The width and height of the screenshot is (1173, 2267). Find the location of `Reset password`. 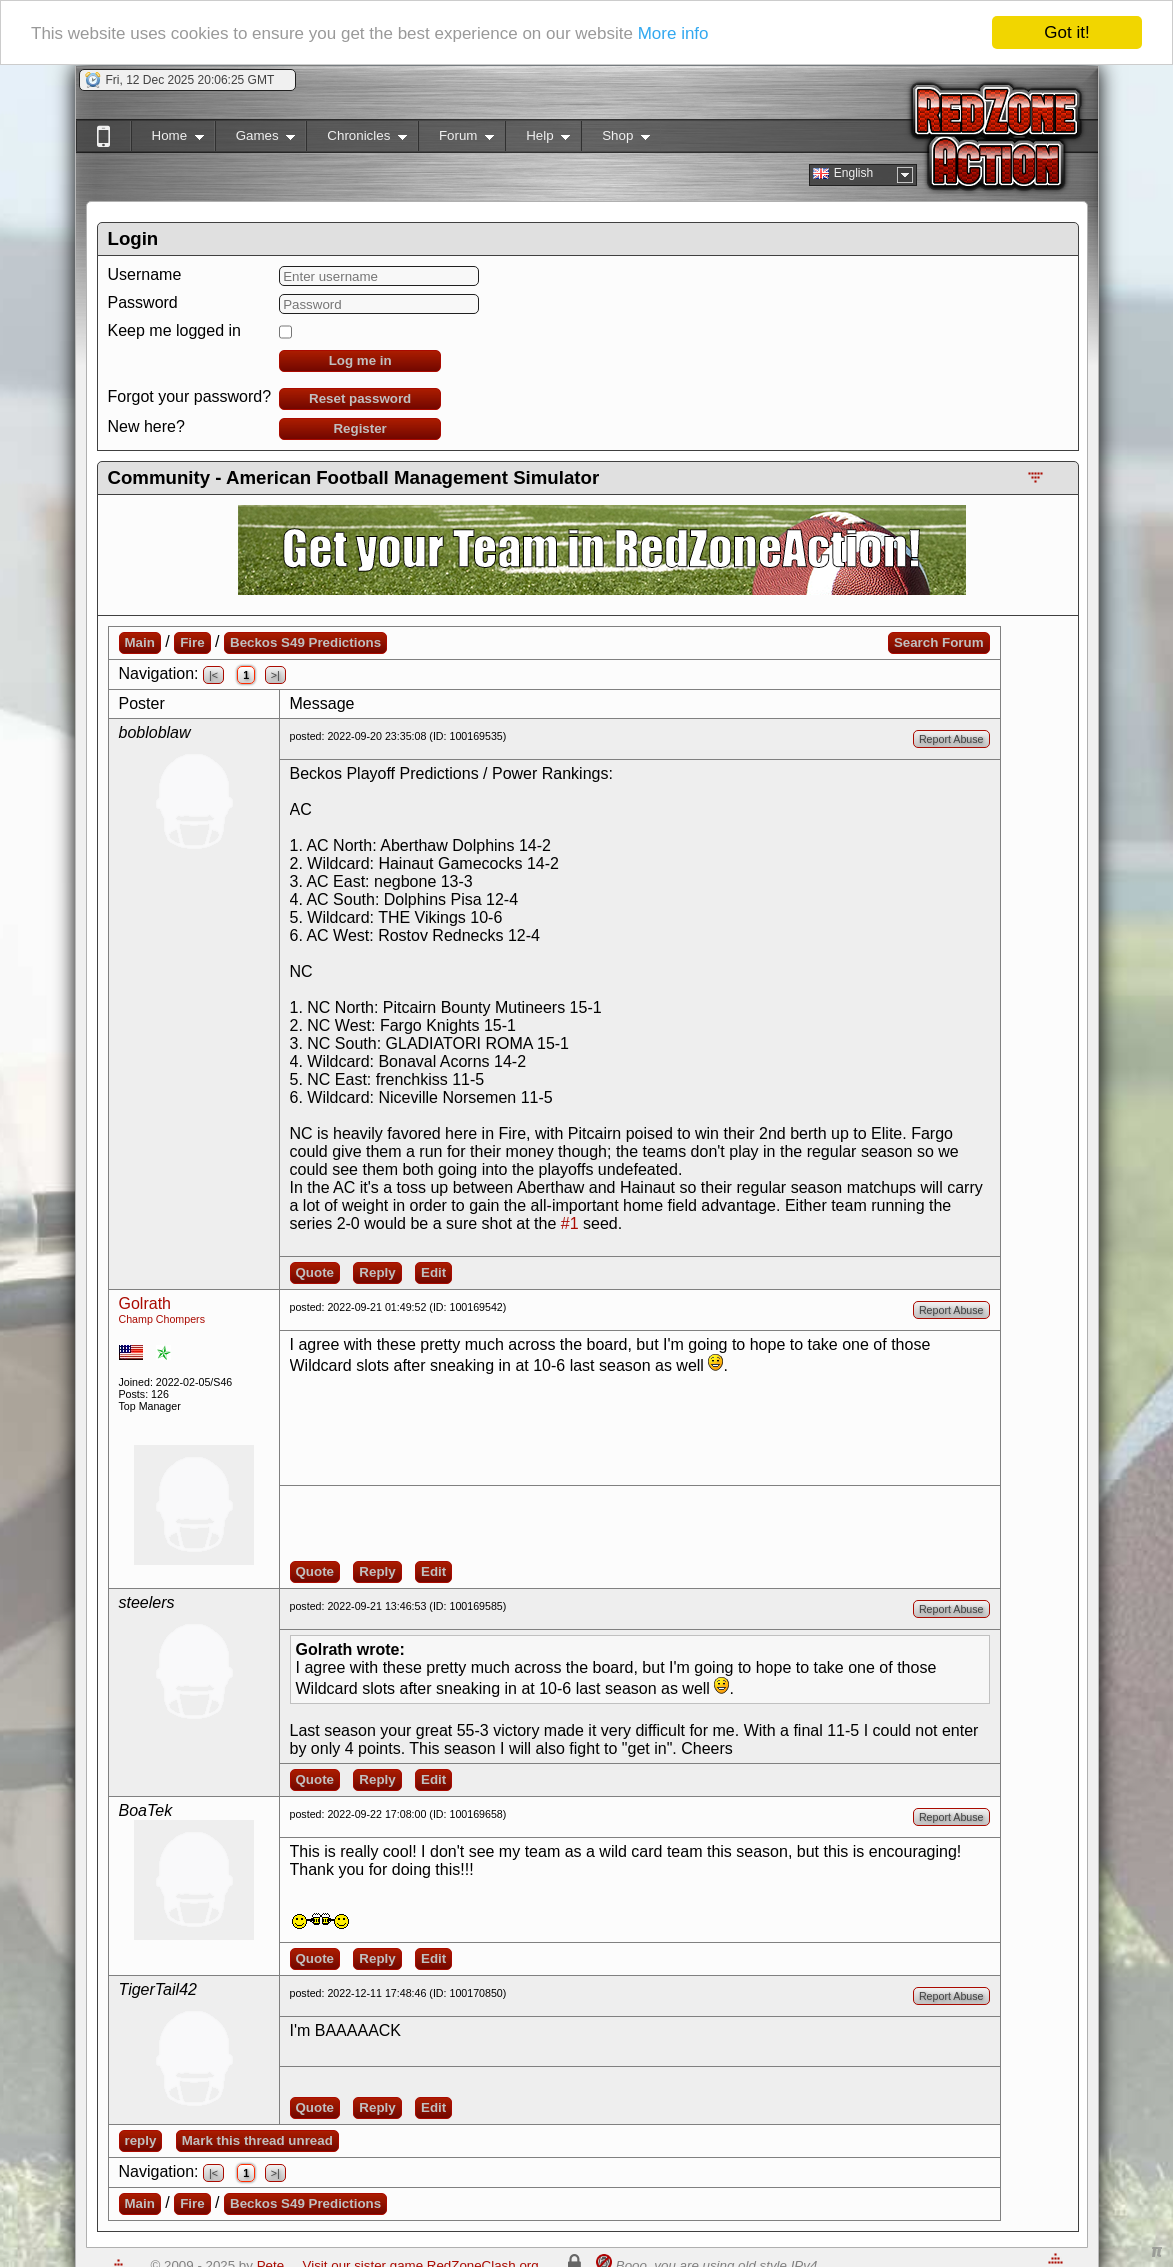

Reset password is located at coordinates (360, 398).